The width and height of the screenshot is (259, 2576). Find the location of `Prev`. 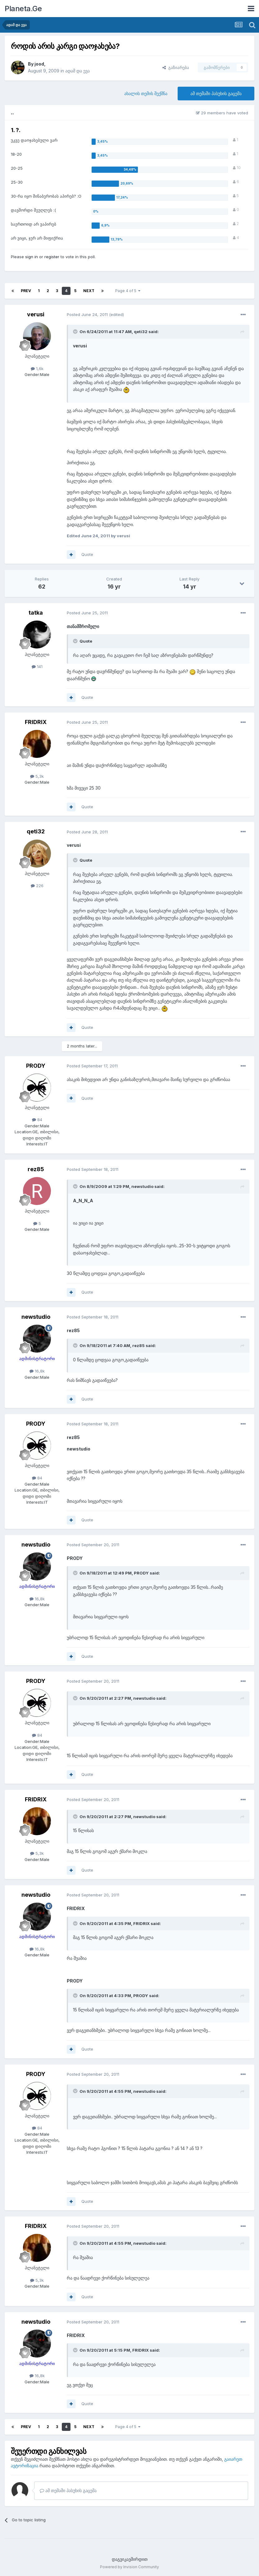

Prev is located at coordinates (26, 290).